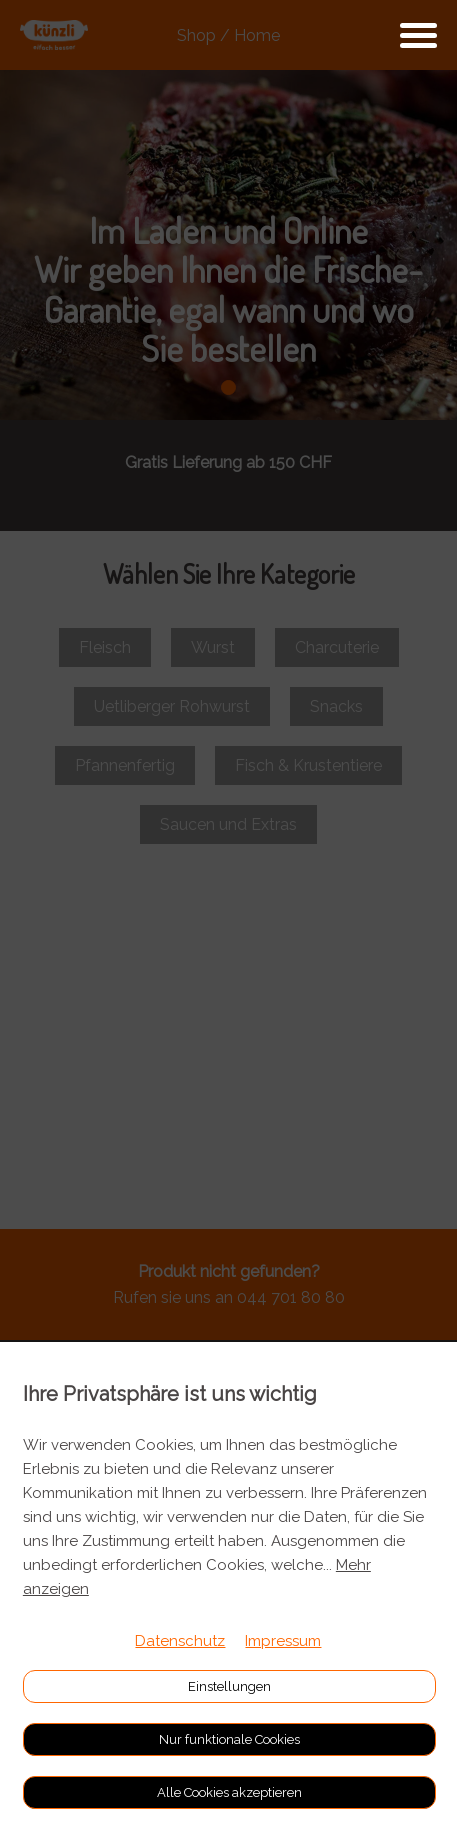 The image size is (457, 1829). What do you see at coordinates (283, 1641) in the screenshot?
I see `Impressum` at bounding box center [283, 1641].